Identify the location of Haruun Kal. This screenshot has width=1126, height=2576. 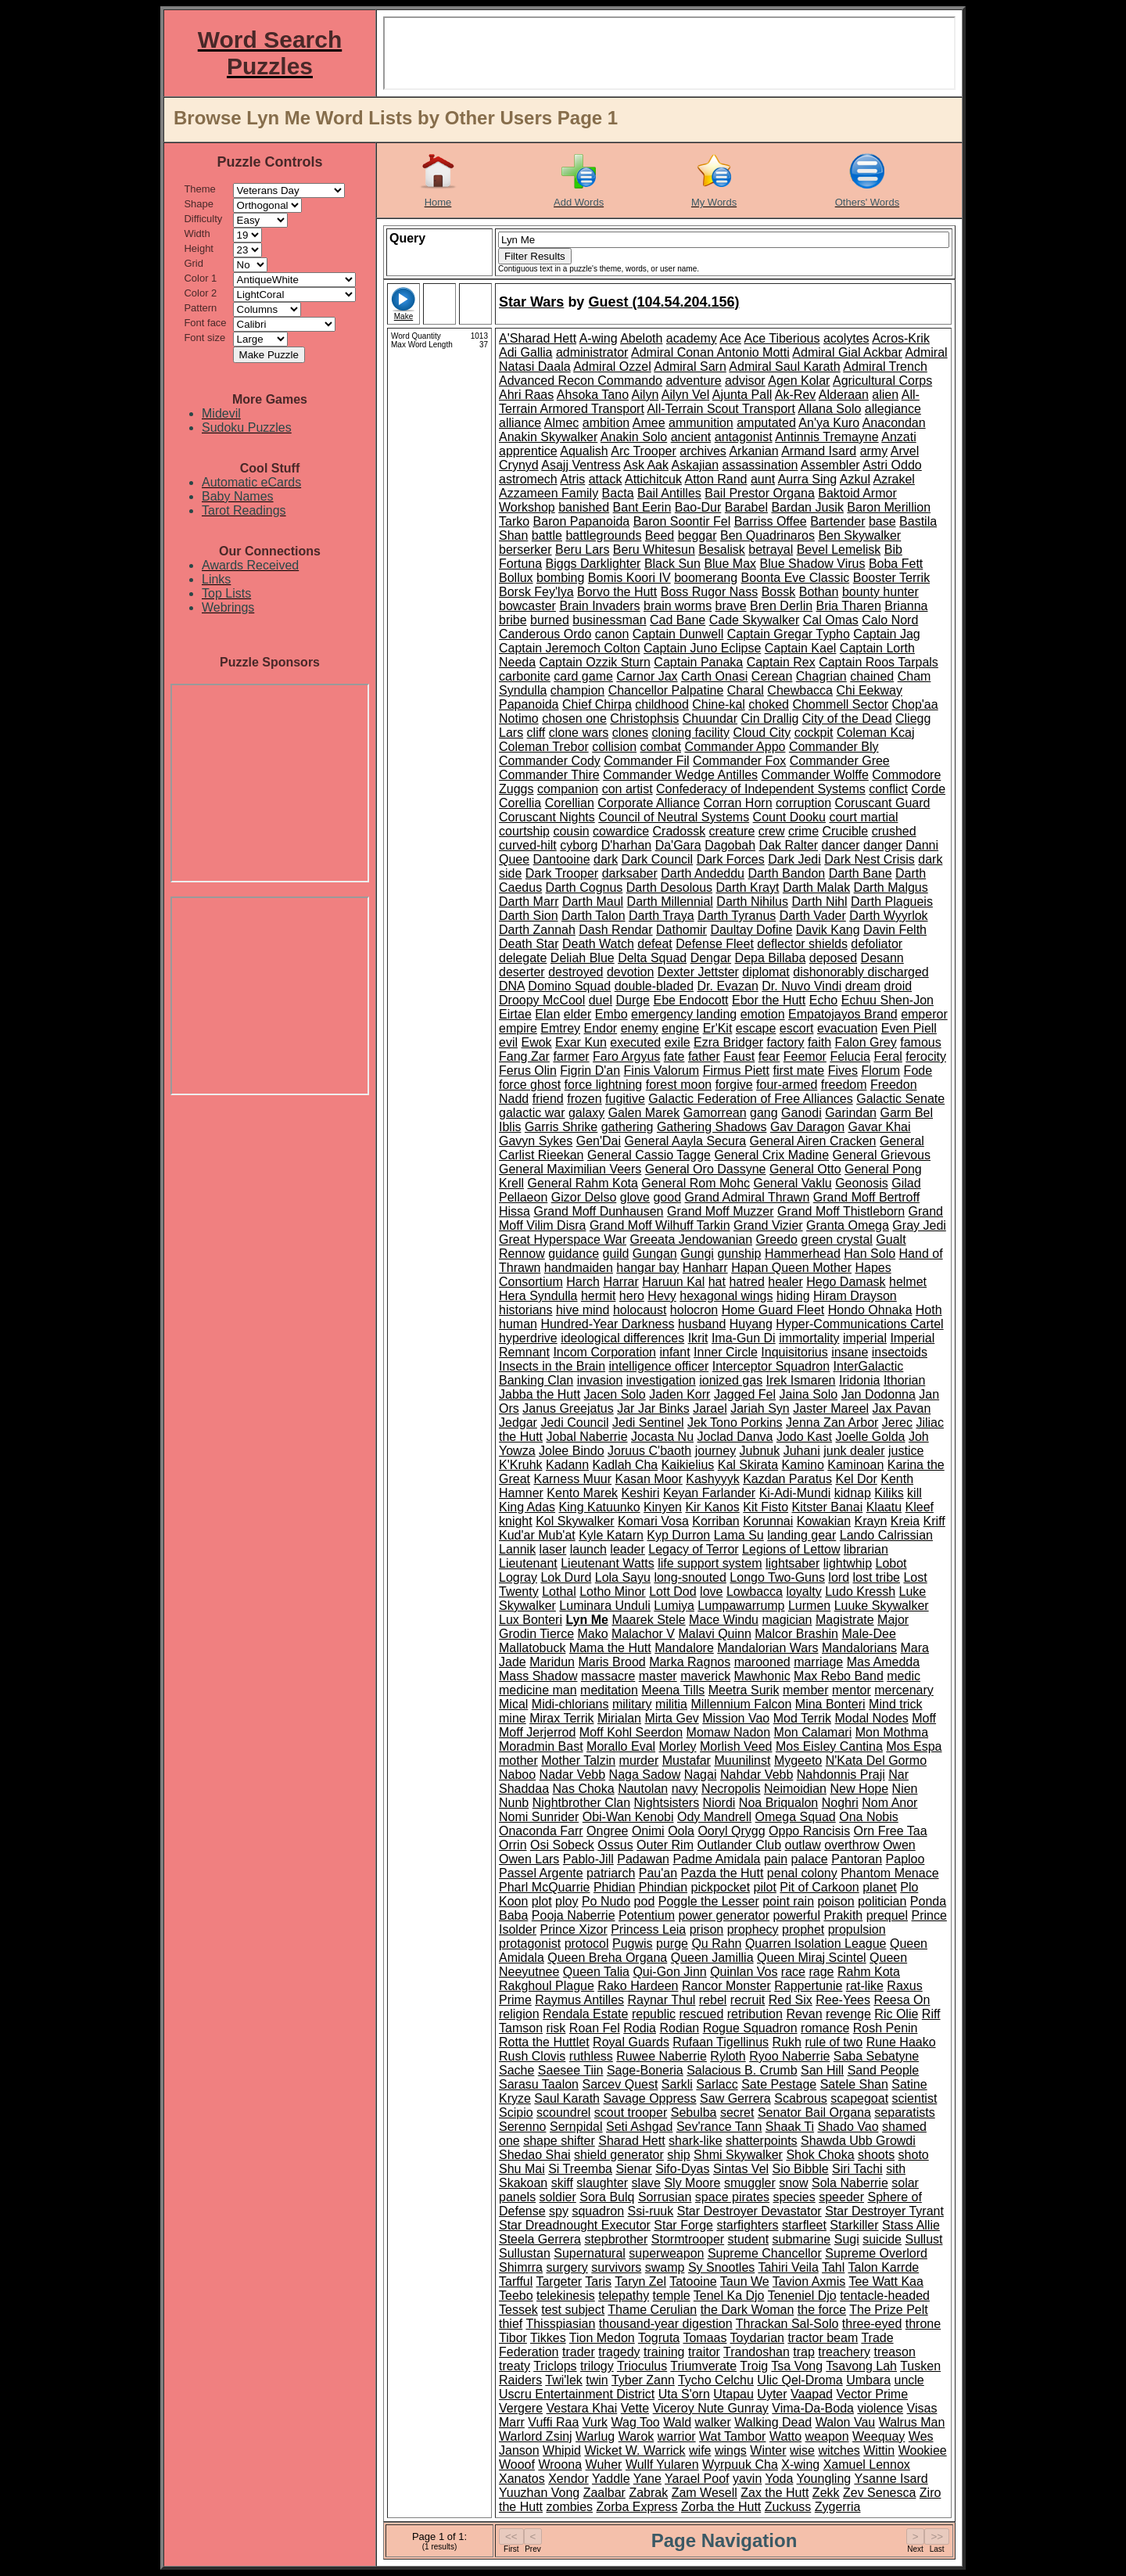
(673, 1281).